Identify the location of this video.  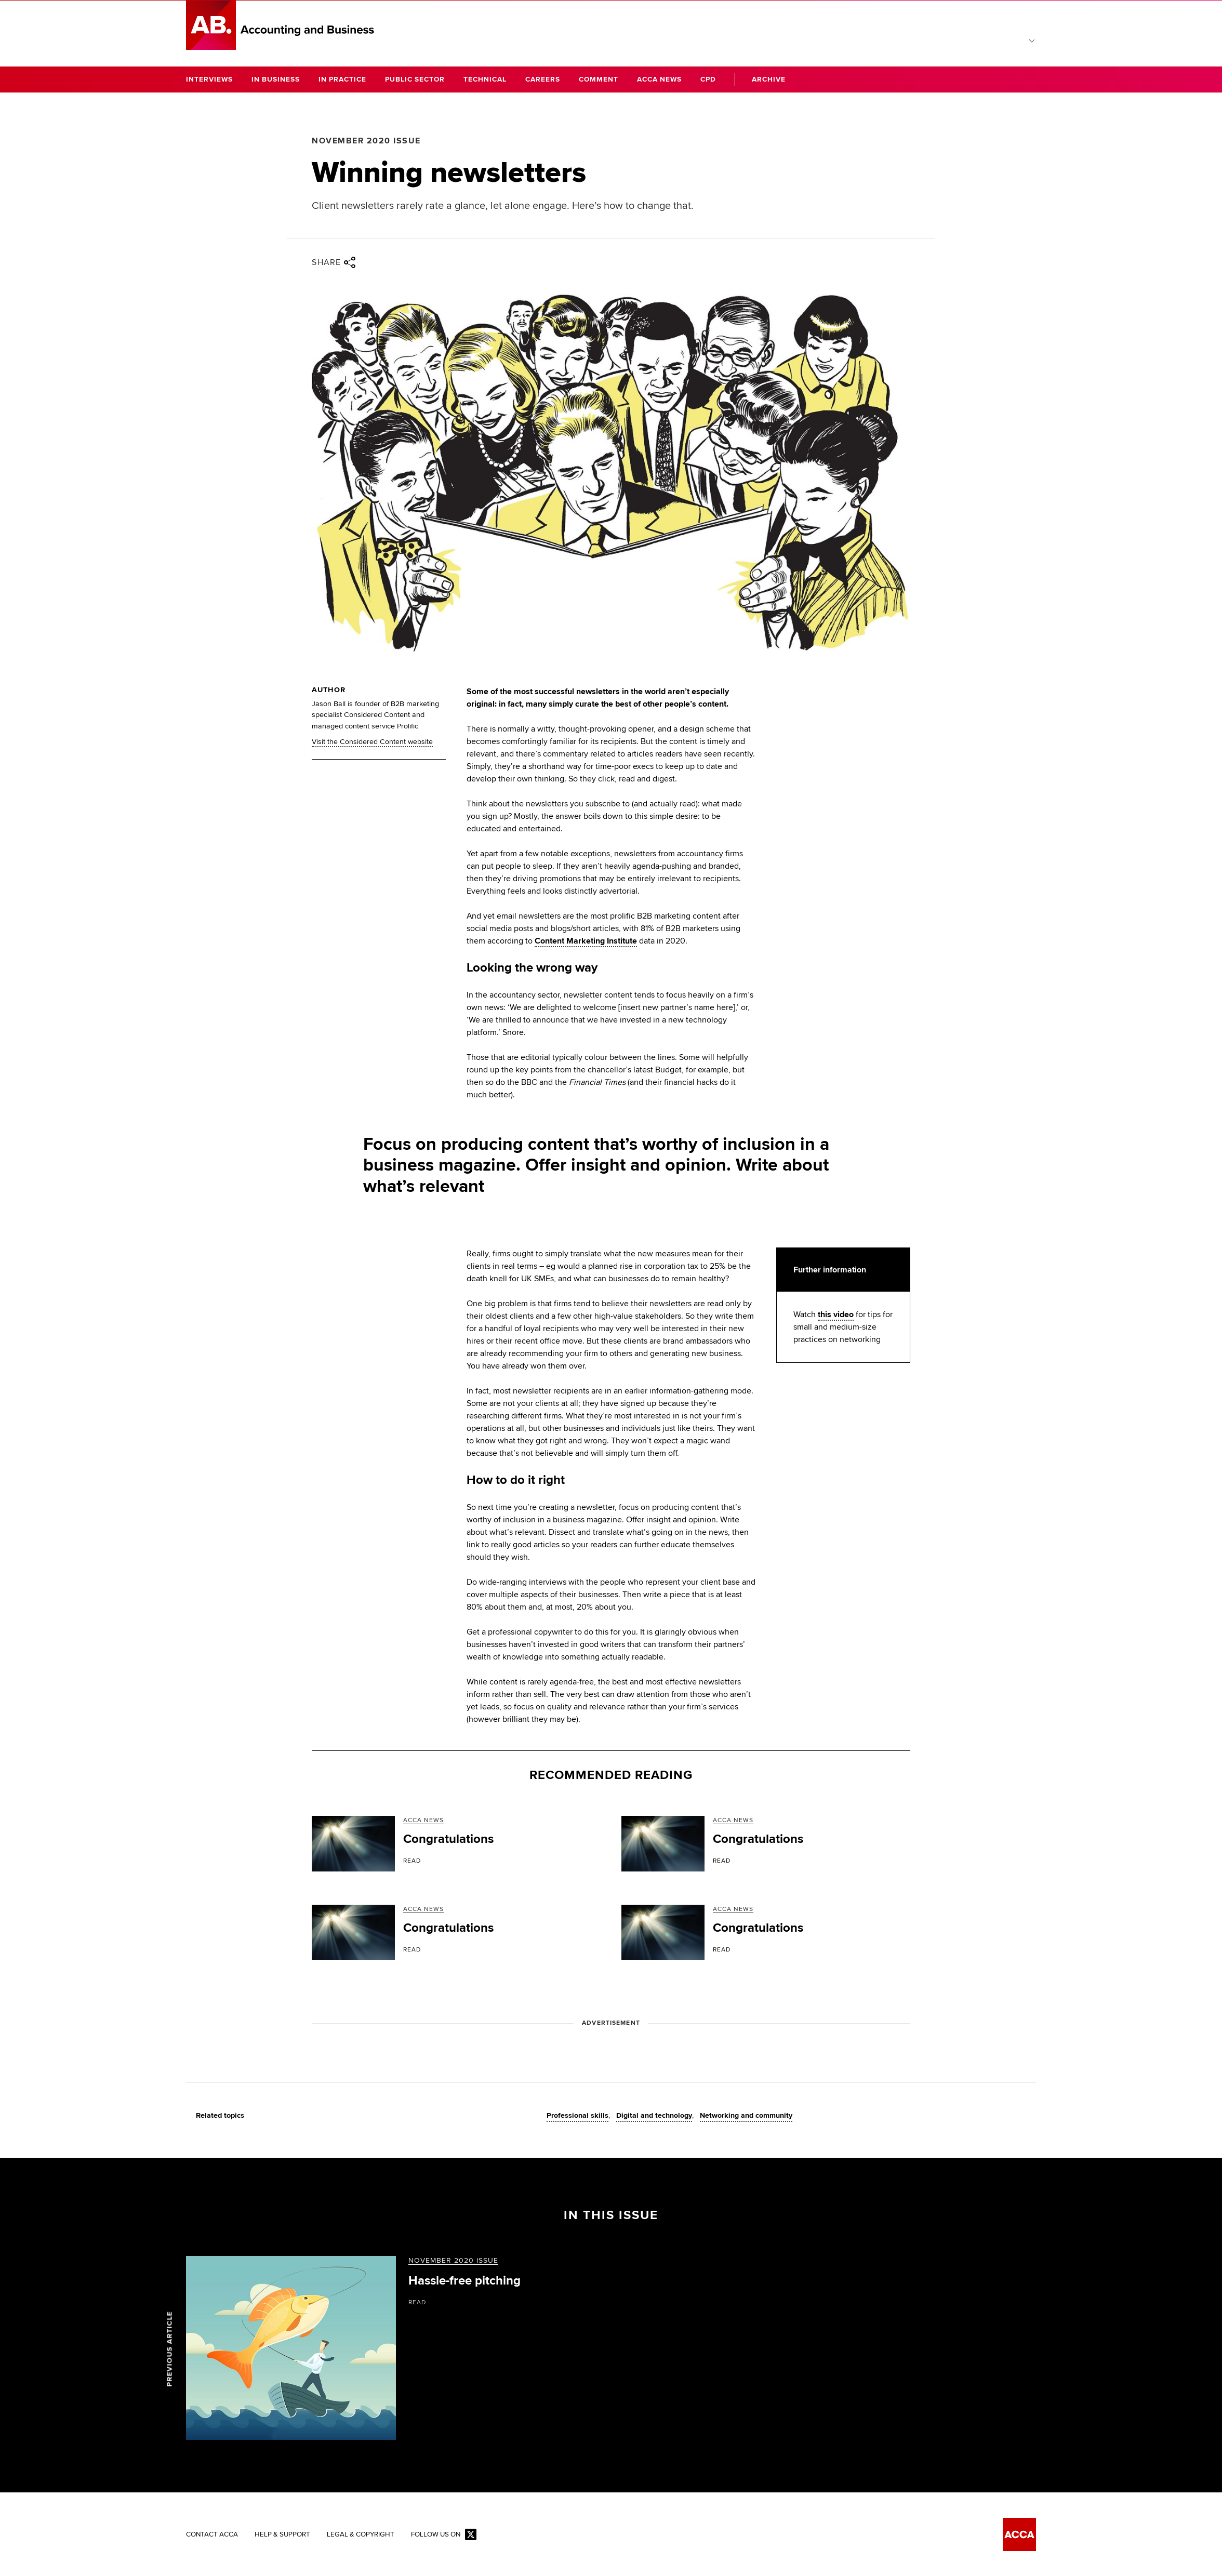
(836, 1314).